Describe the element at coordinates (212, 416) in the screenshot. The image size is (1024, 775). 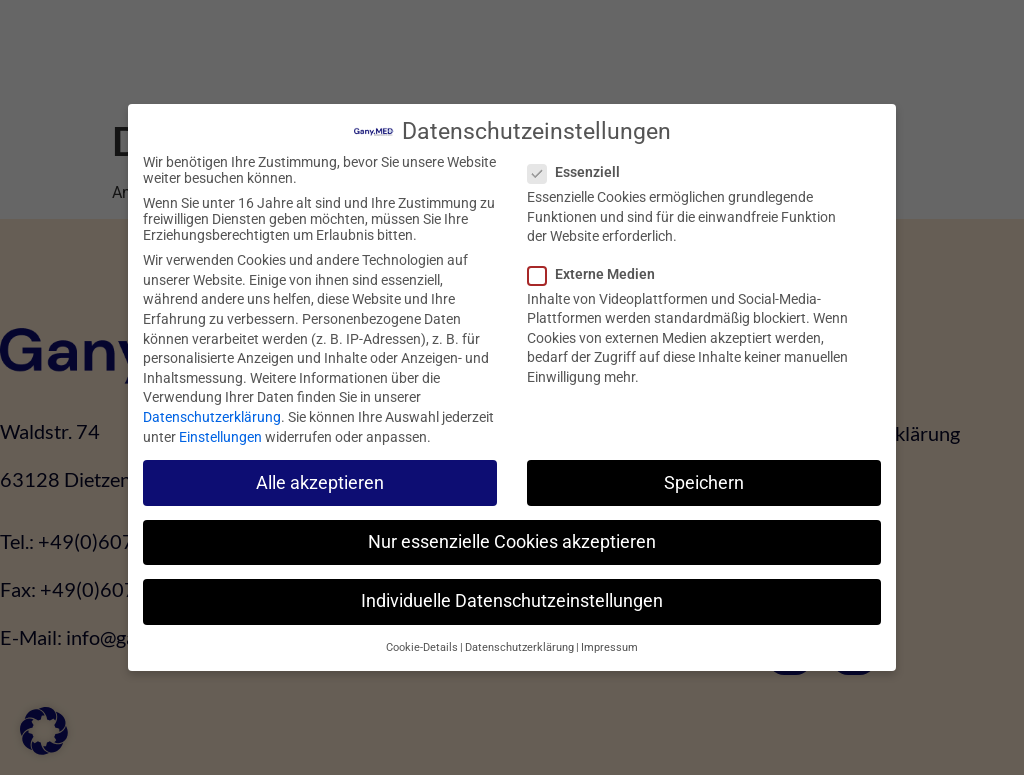
I see `Datenschutzerklärung` at that location.